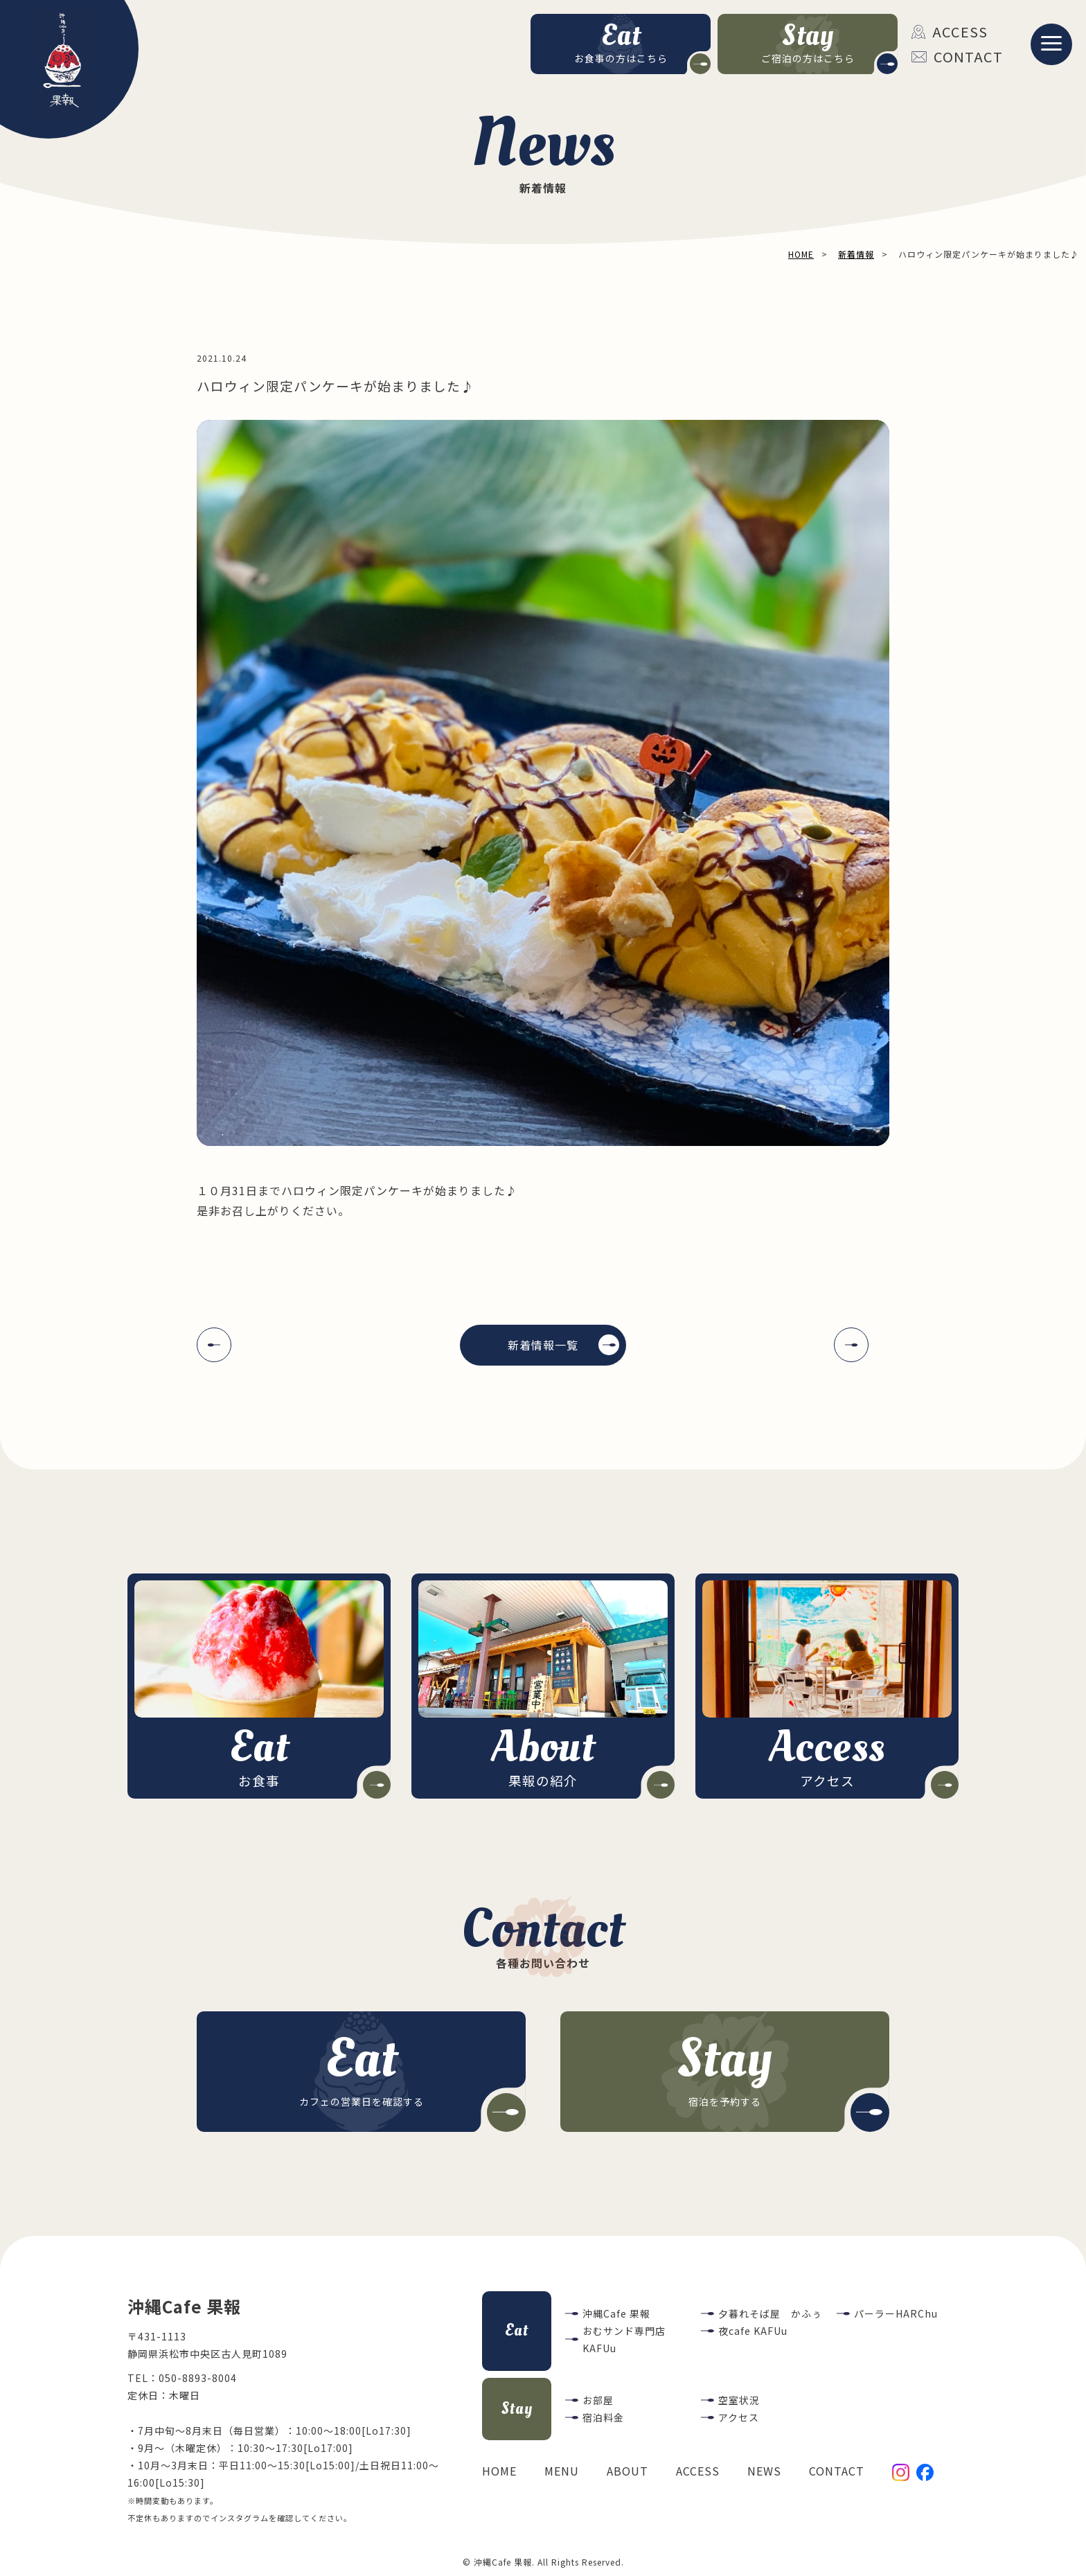 The height and width of the screenshot is (2576, 1086). Describe the element at coordinates (896, 2313) in the screenshot. I see `パーラーHARChu` at that location.